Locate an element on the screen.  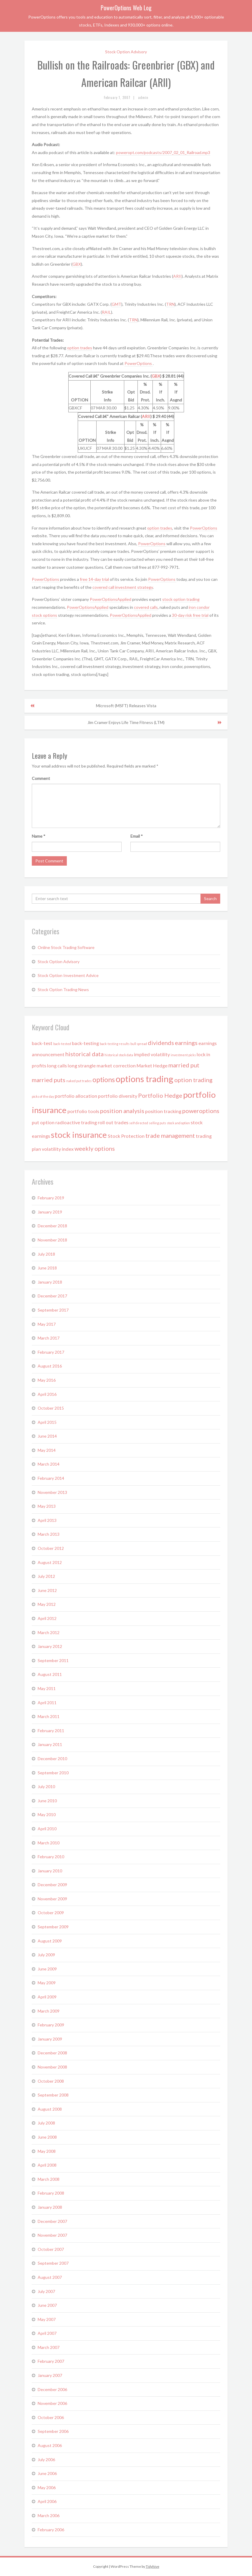
July 2008 is located at coordinates (46, 2122).